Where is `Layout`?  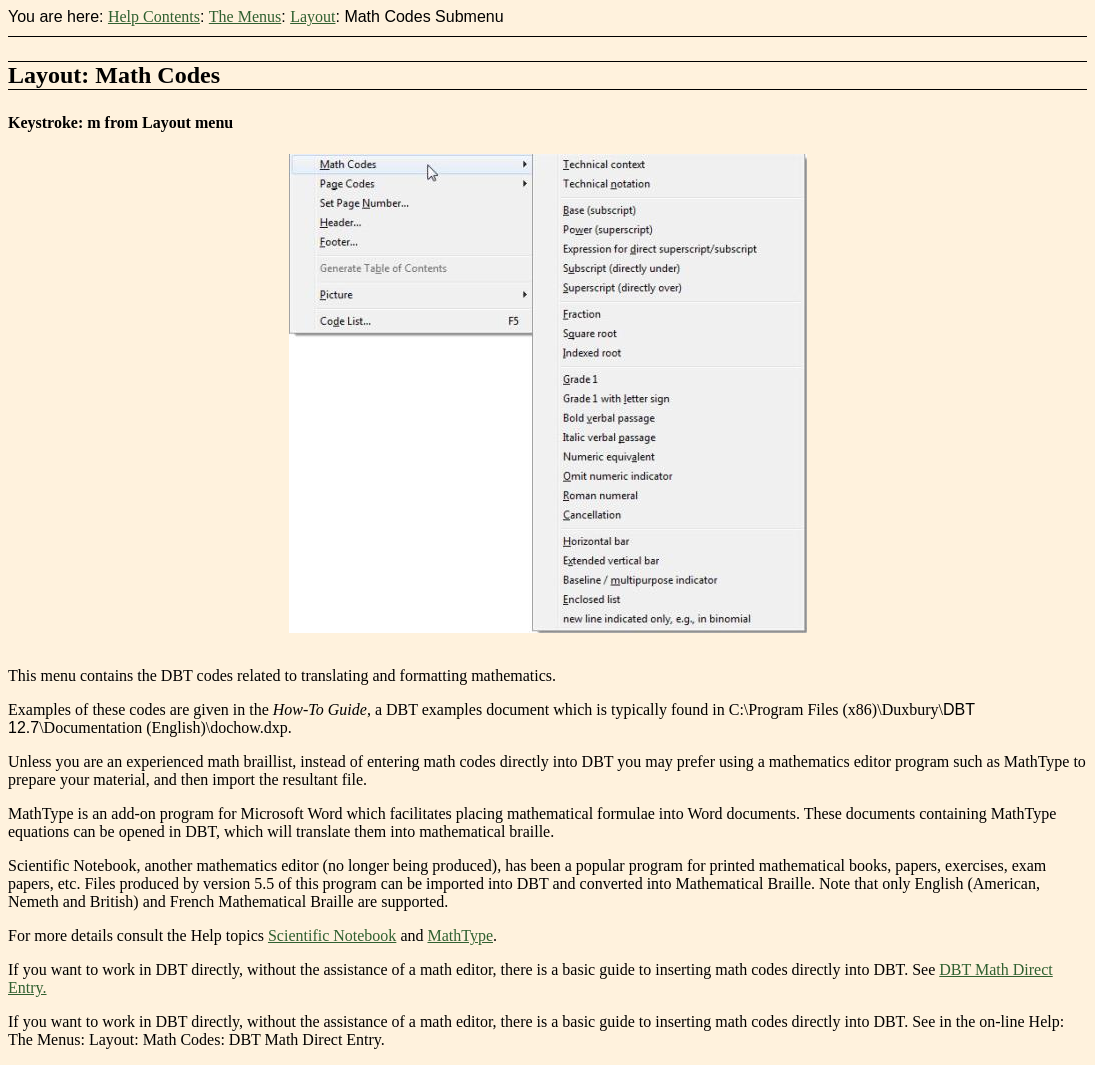 Layout is located at coordinates (312, 16).